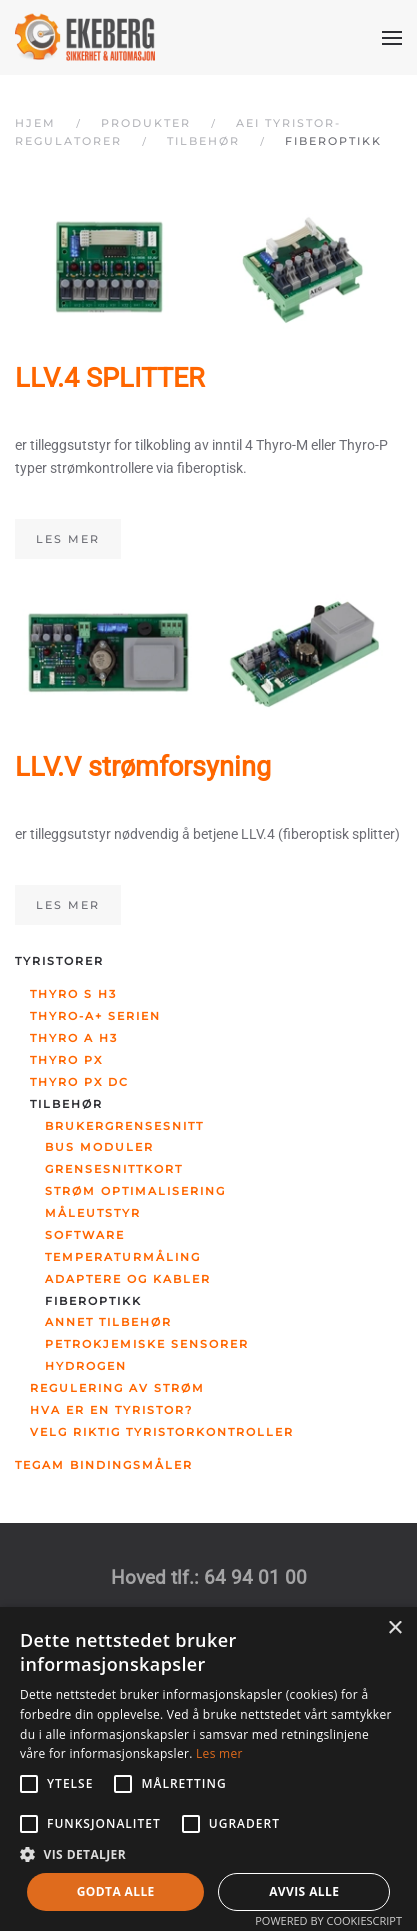 The height and width of the screenshot is (1931, 417). What do you see at coordinates (93, 1301) in the screenshot?
I see `Fiberoptikk` at bounding box center [93, 1301].